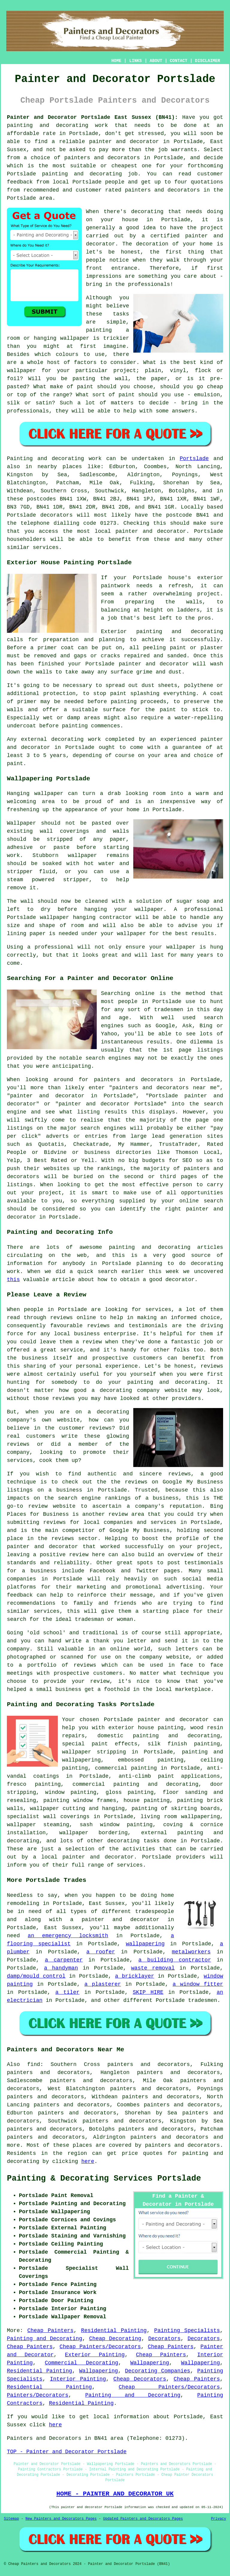 This screenshot has height=2576, width=230. I want to click on here, so click(87, 2161).